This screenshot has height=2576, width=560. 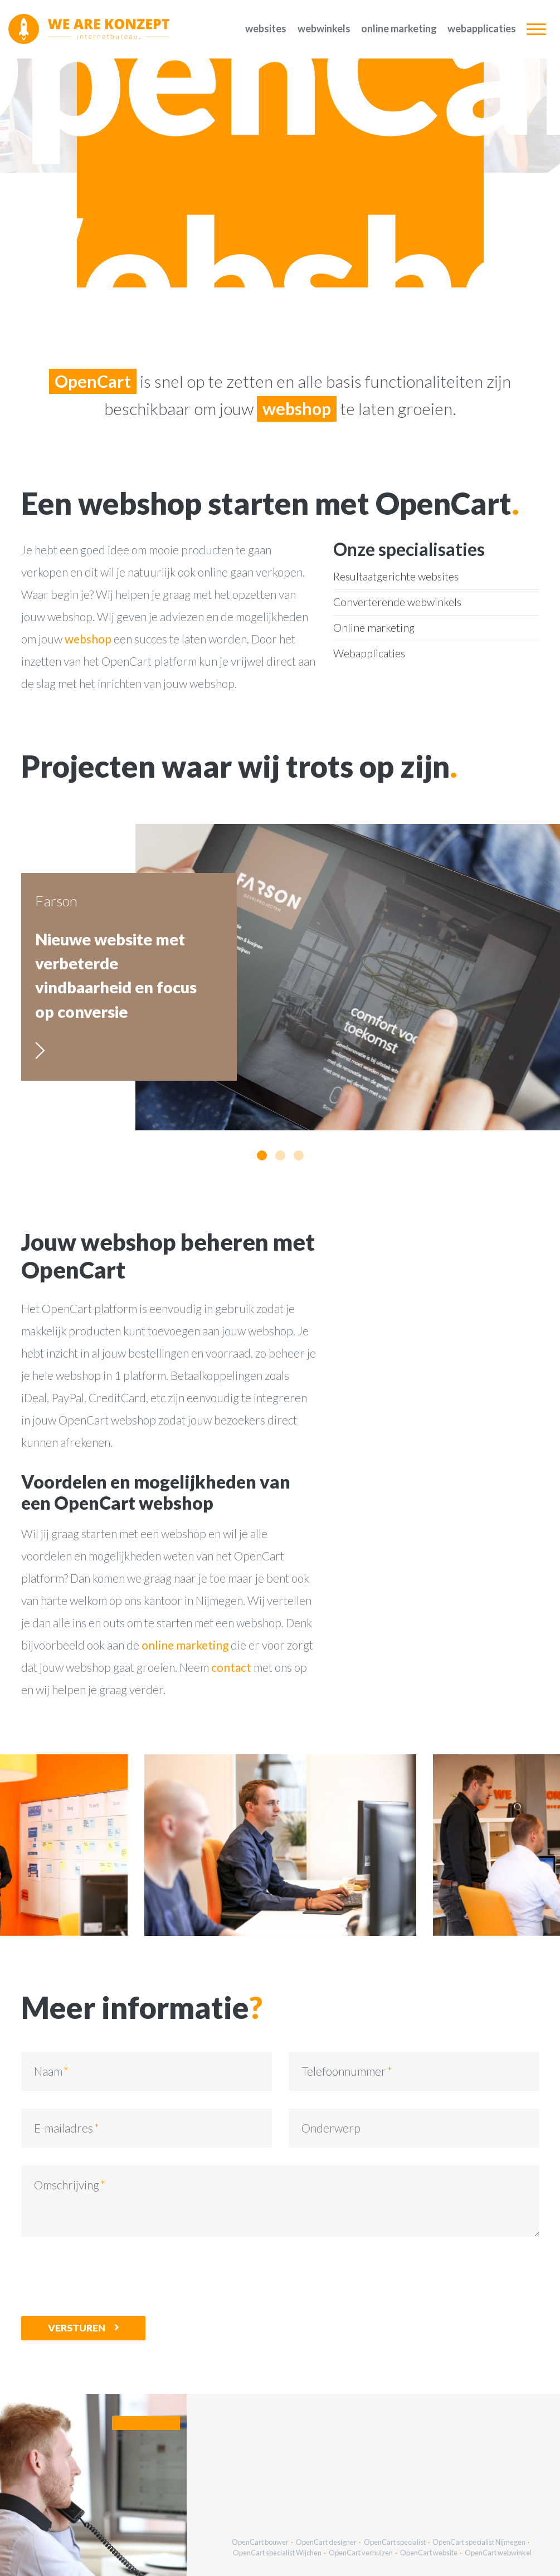 What do you see at coordinates (106, 2276) in the screenshot?
I see `[presentation]` at bounding box center [106, 2276].